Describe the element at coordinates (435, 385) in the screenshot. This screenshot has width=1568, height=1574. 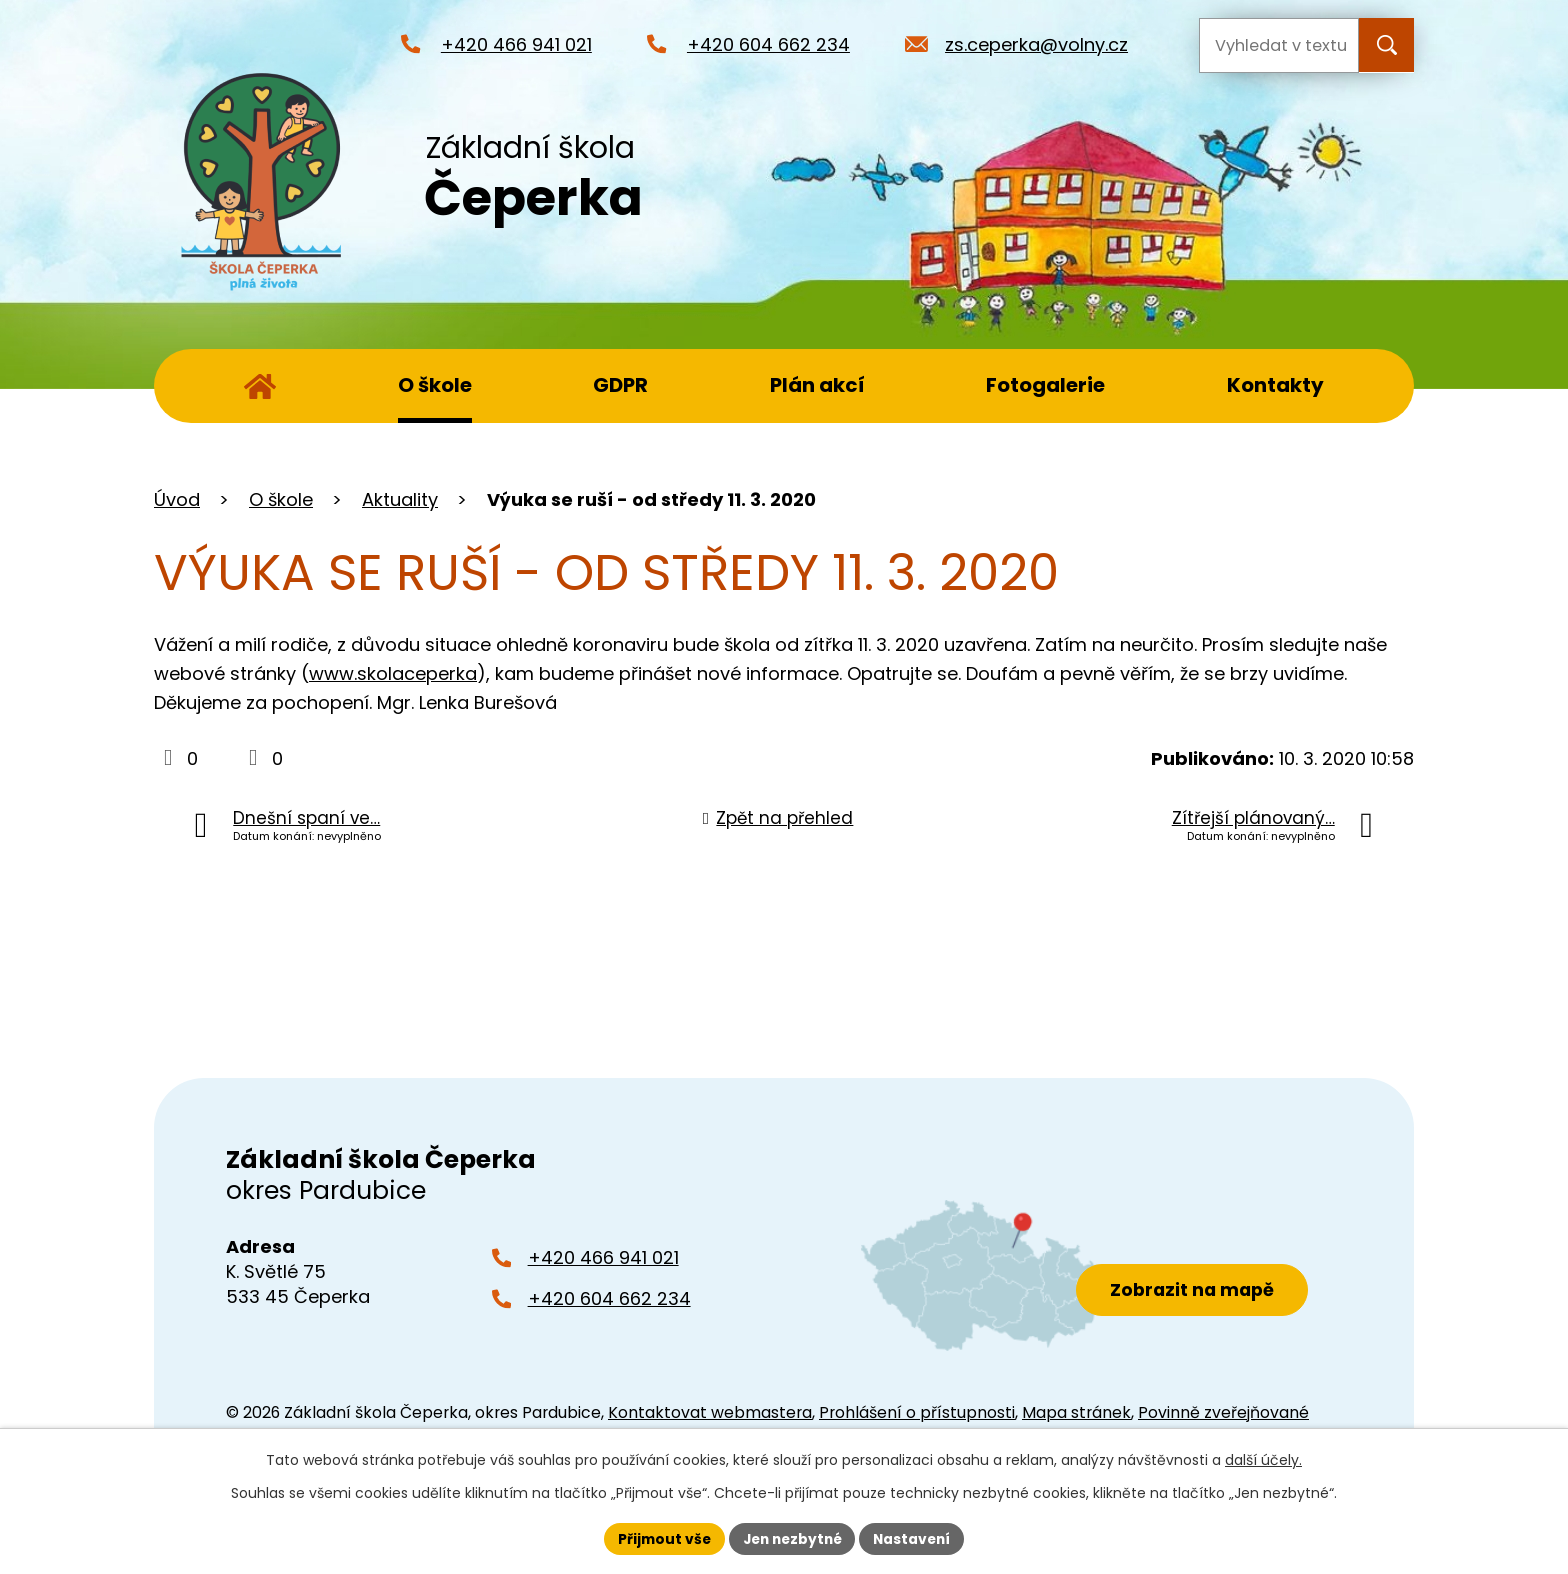
I see `O škole` at that location.